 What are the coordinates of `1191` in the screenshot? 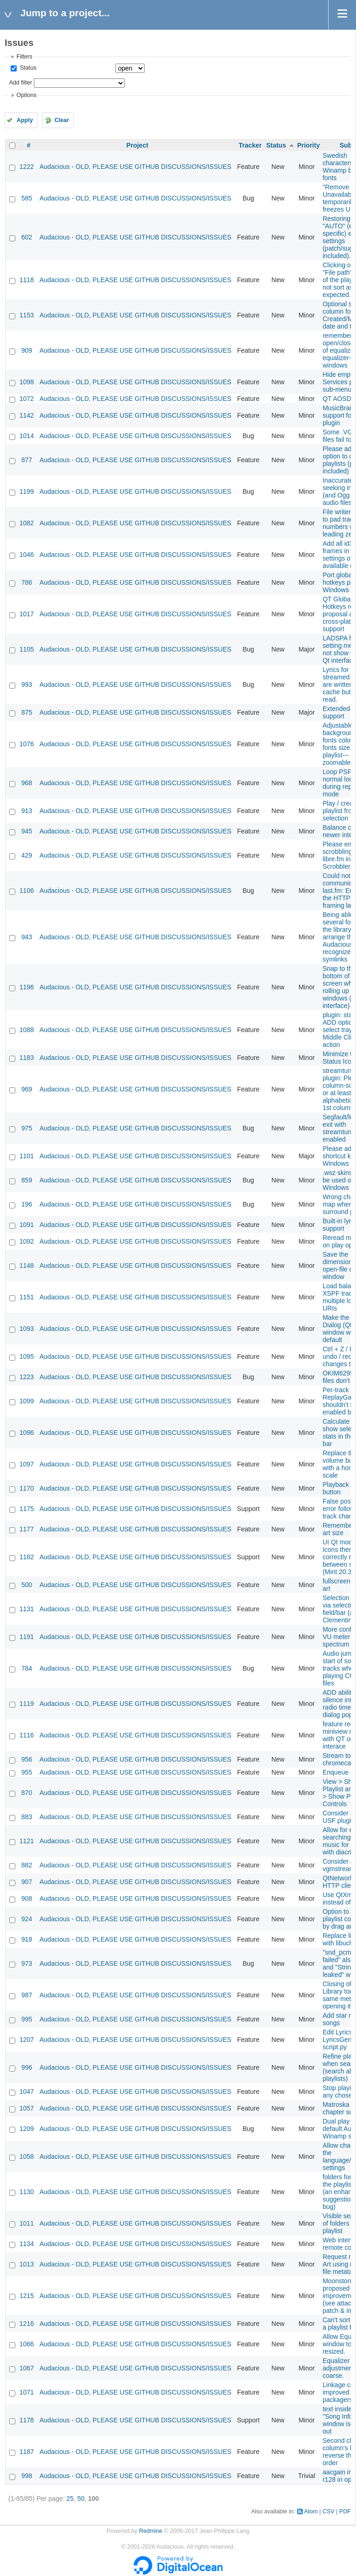 It's located at (26, 1636).